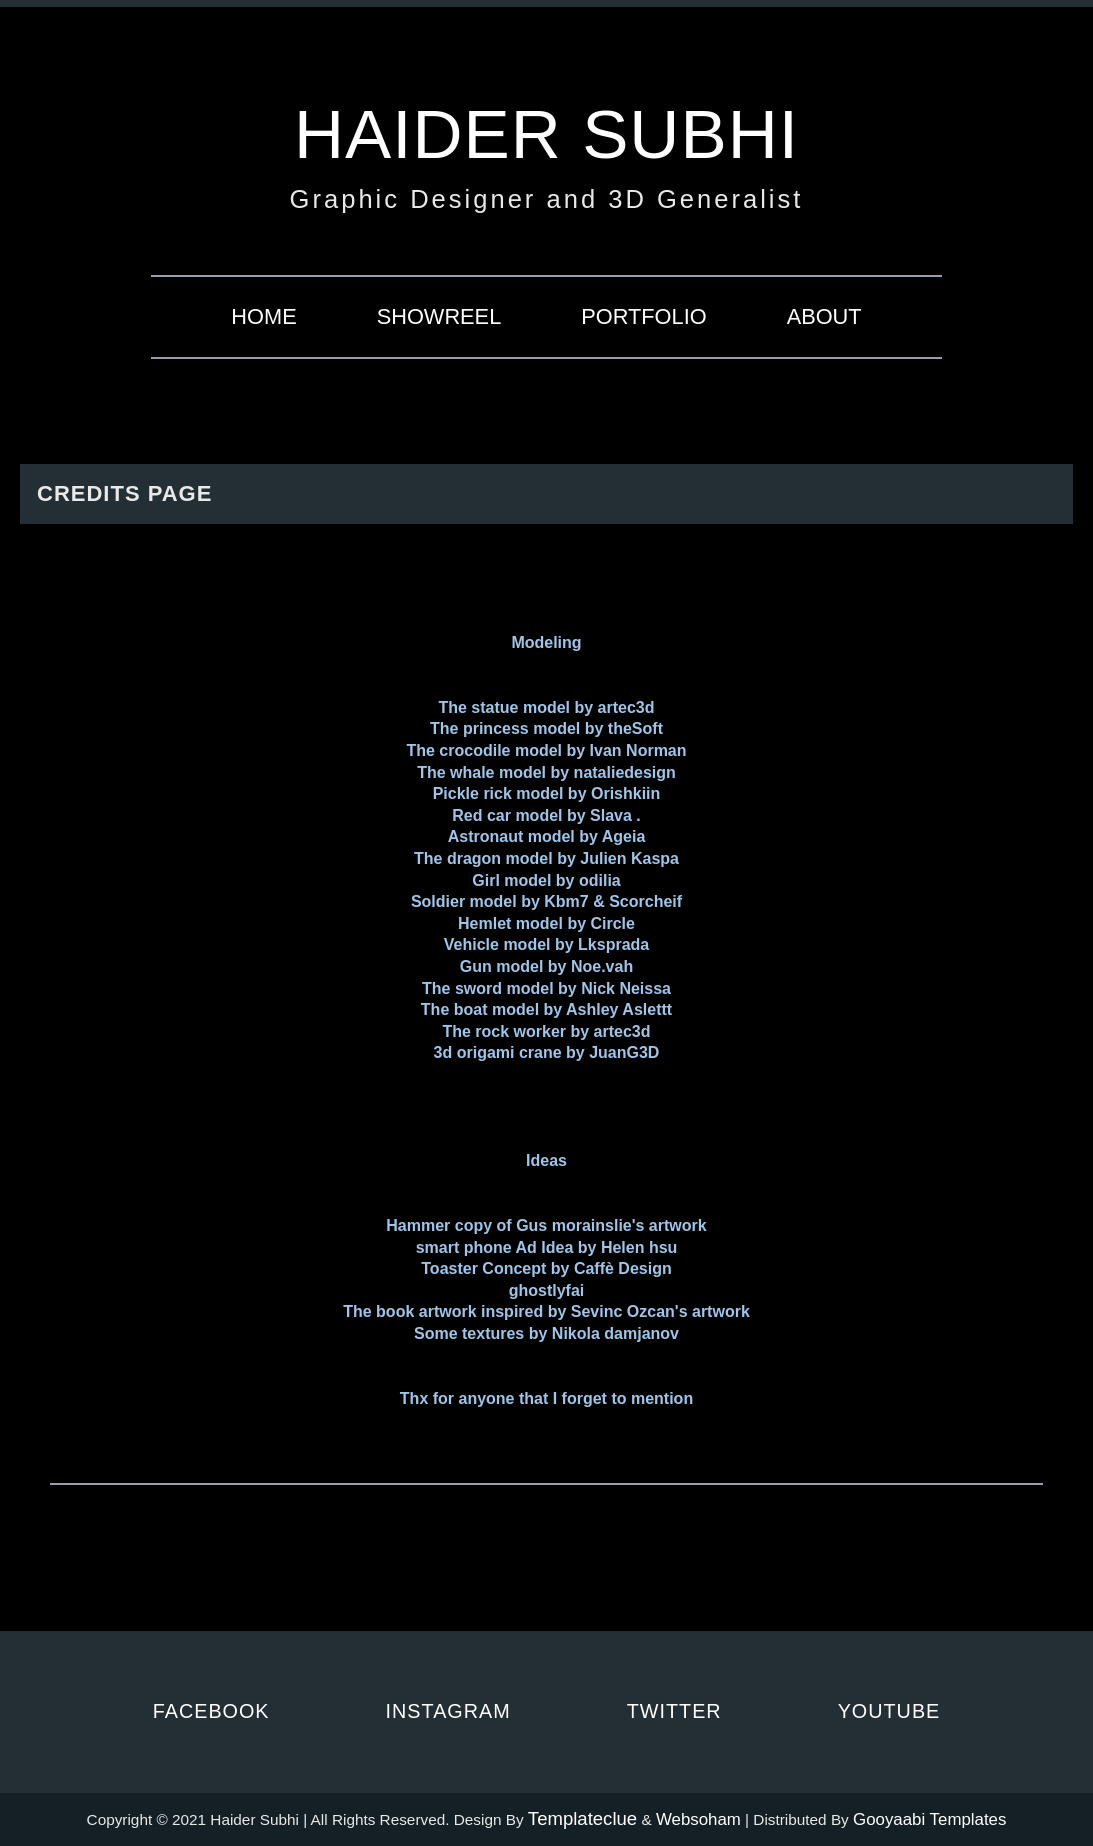  I want to click on Facebook, so click(211, 1711).